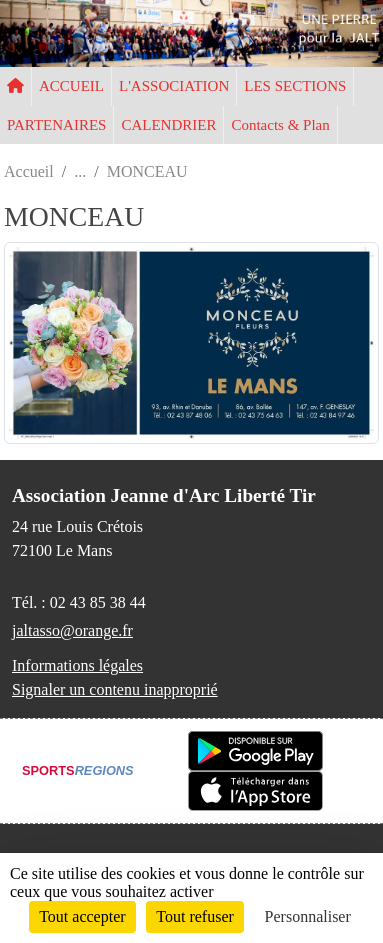  I want to click on LES SECTIONS [button], so click(295, 86).